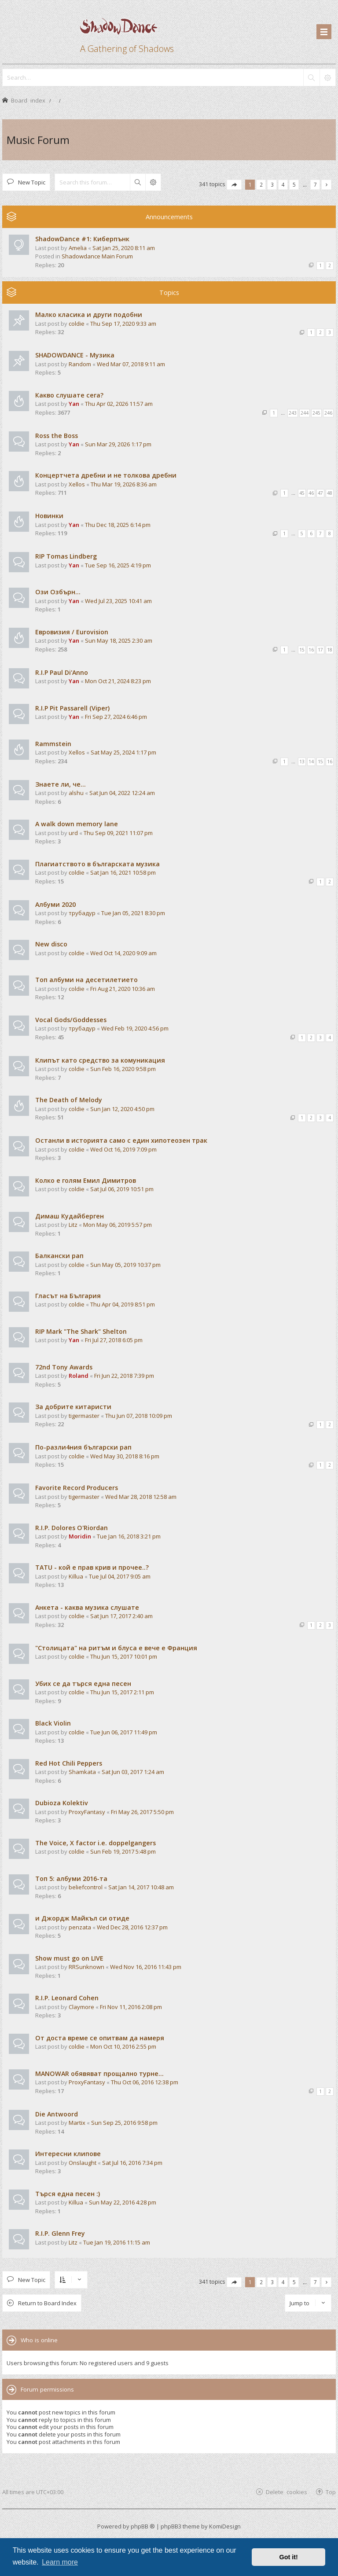 Image resolution: width=338 pixels, height=2576 pixels. Describe the element at coordinates (76, 793) in the screenshot. I see `alshu` at that location.